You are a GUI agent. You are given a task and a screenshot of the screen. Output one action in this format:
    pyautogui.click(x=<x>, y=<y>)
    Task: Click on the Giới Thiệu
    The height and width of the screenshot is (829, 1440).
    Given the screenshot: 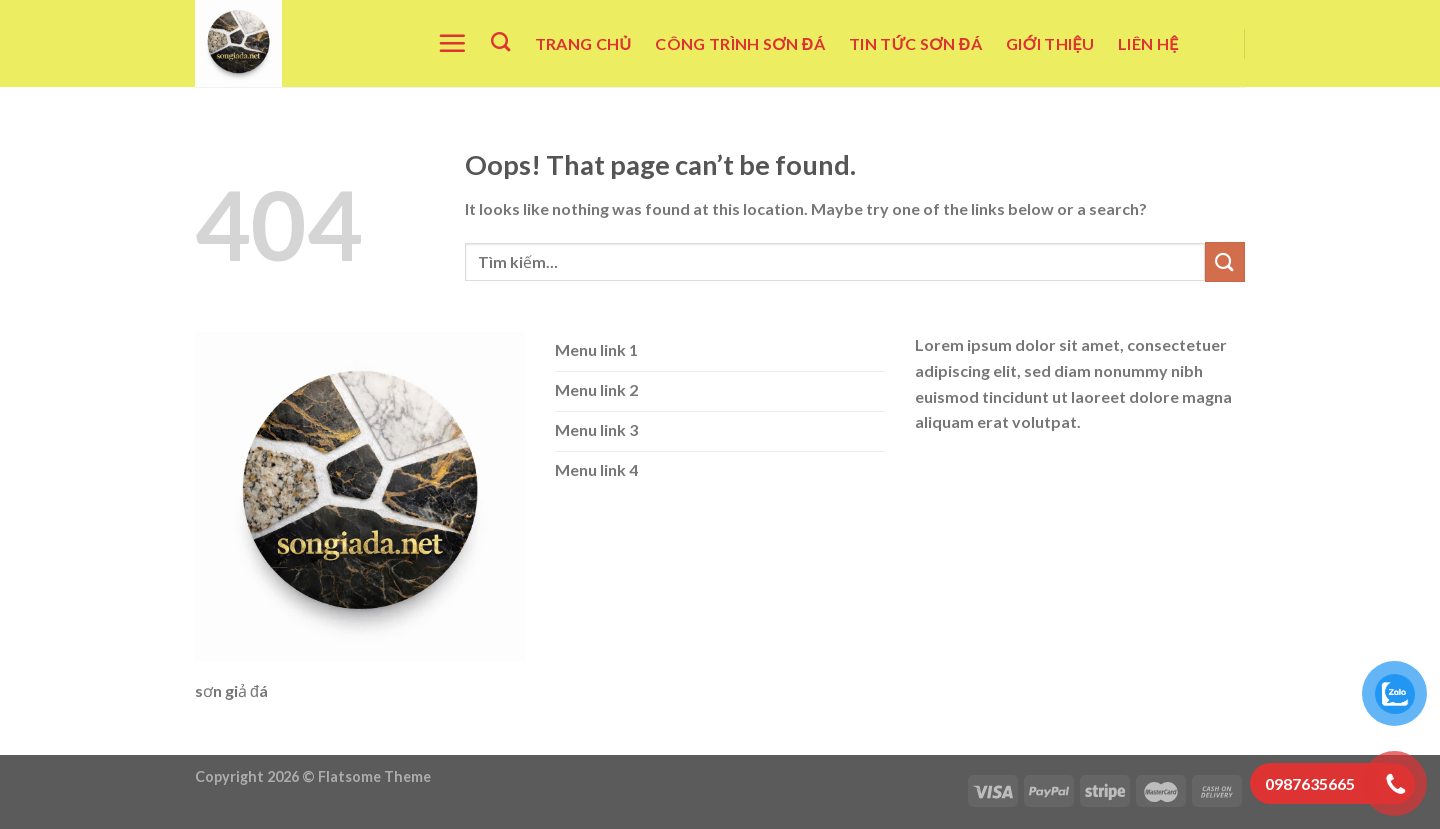 What is the action you would take?
    pyautogui.click(x=1050, y=44)
    